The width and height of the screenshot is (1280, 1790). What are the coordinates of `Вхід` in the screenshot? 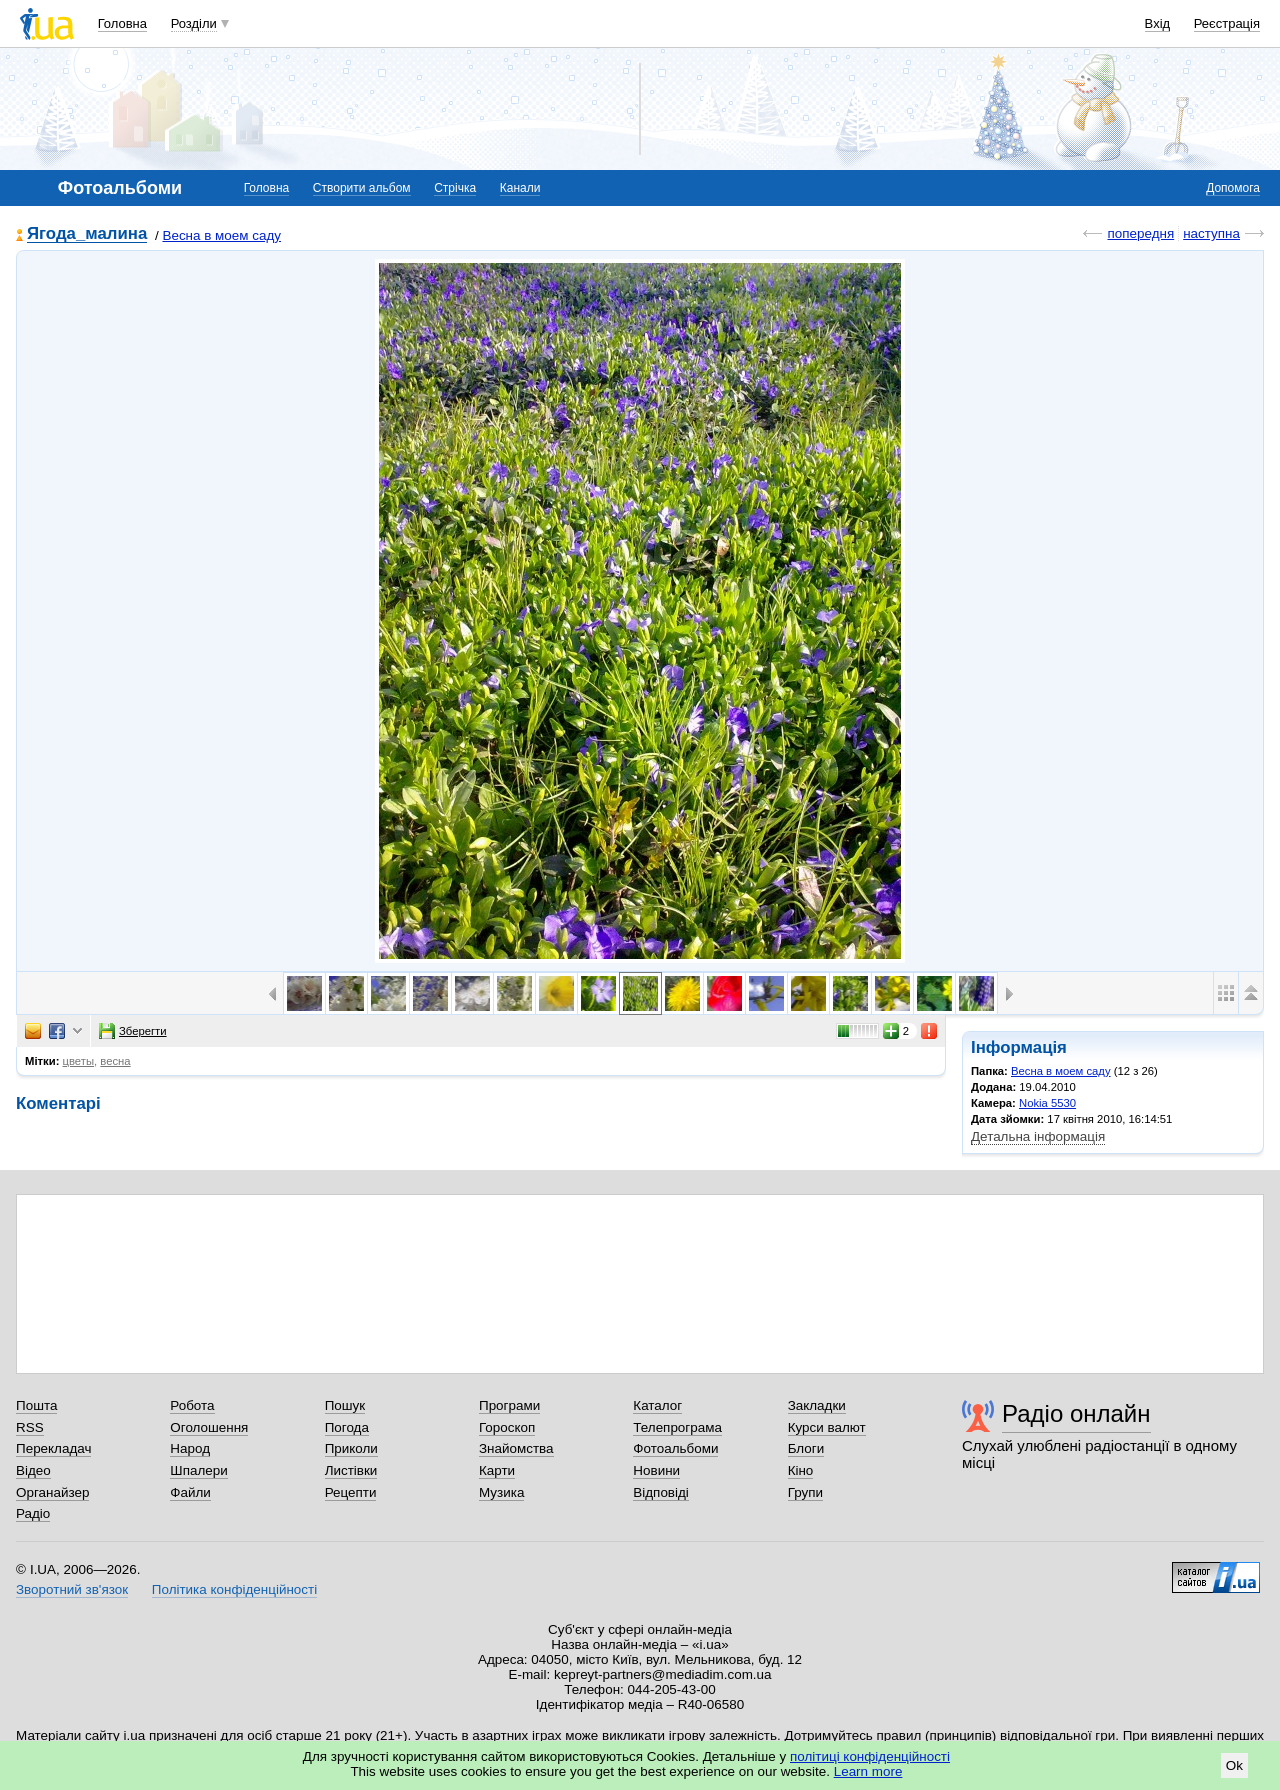 It's located at (1158, 23).